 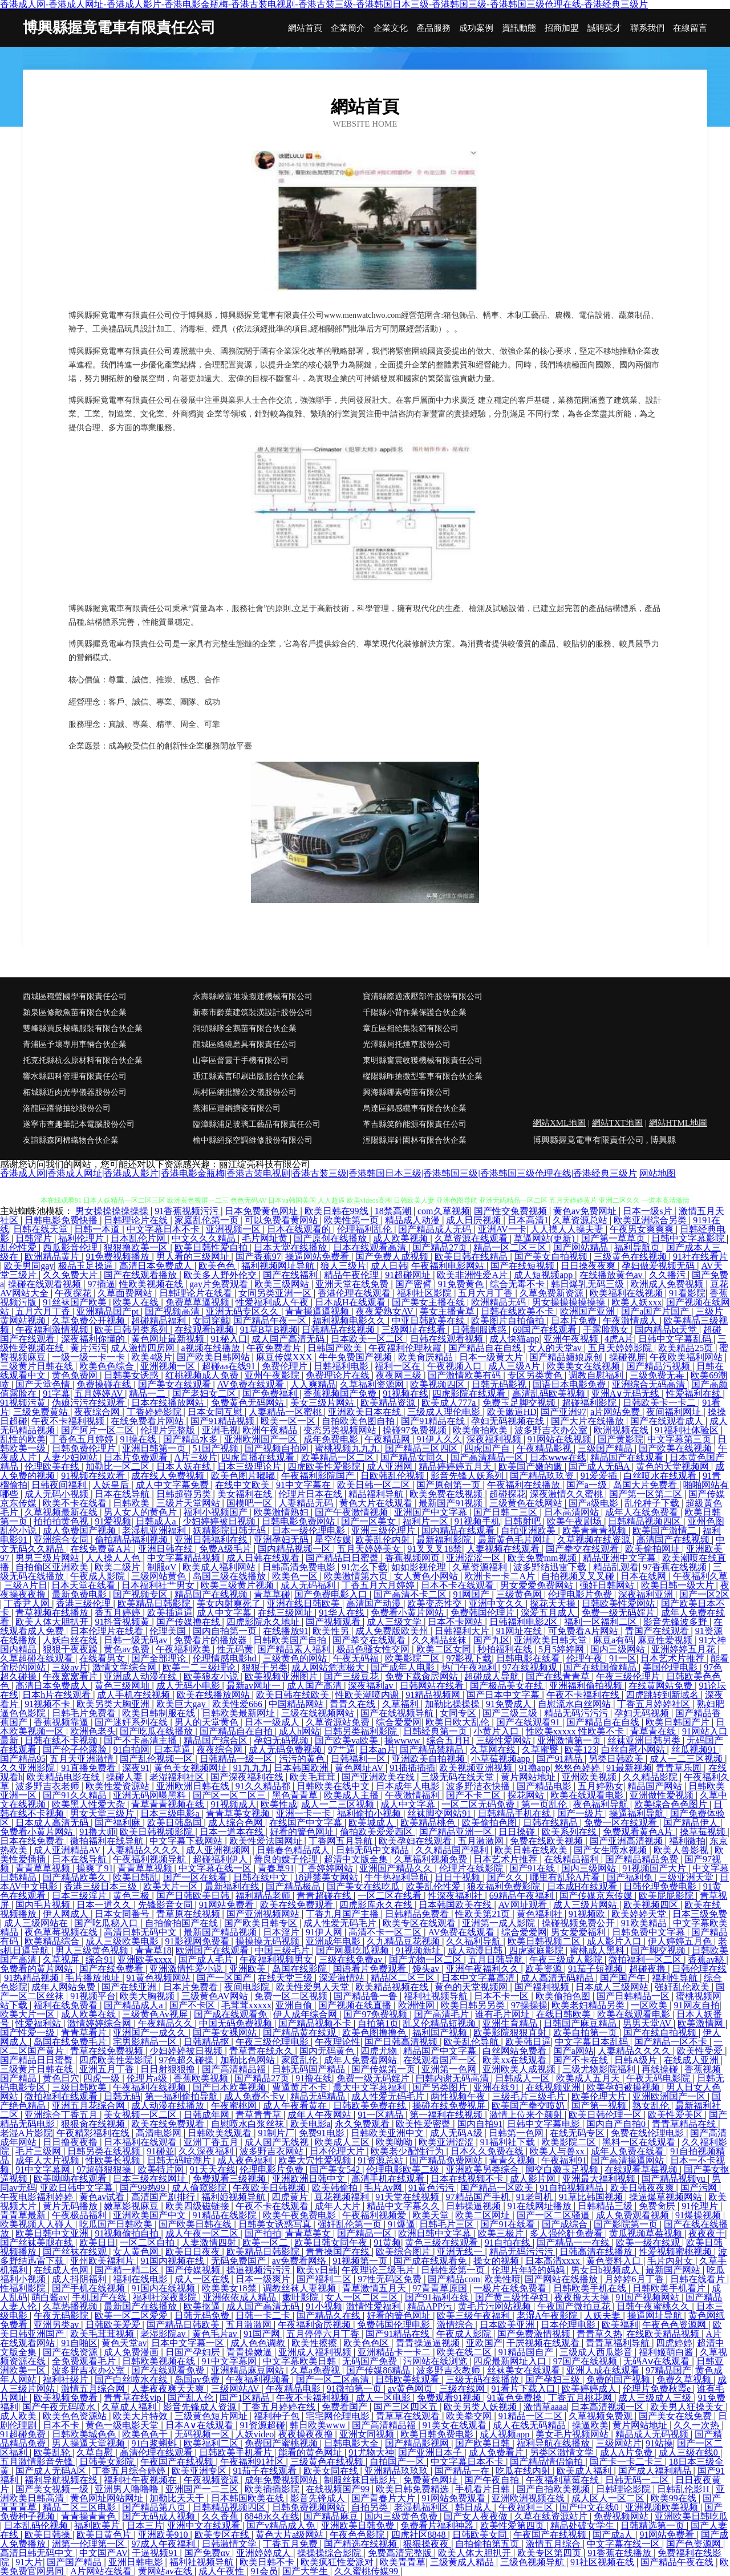 What do you see at coordinates (447, 2224) in the screenshot?
I see `日韩毛片三区` at bounding box center [447, 2224].